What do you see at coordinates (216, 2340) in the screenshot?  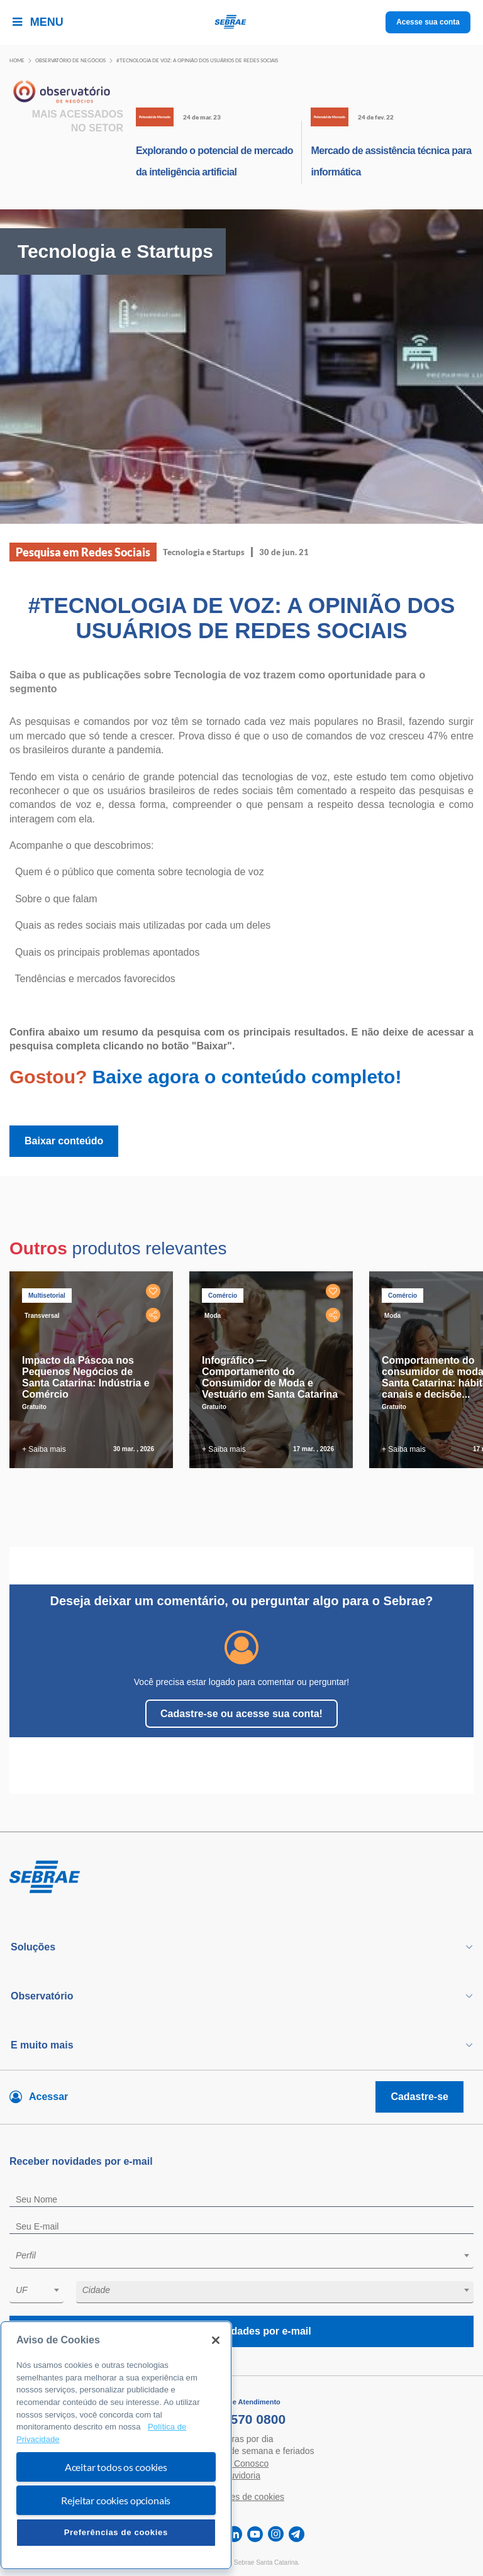 I see `[Fechar]` at bounding box center [216, 2340].